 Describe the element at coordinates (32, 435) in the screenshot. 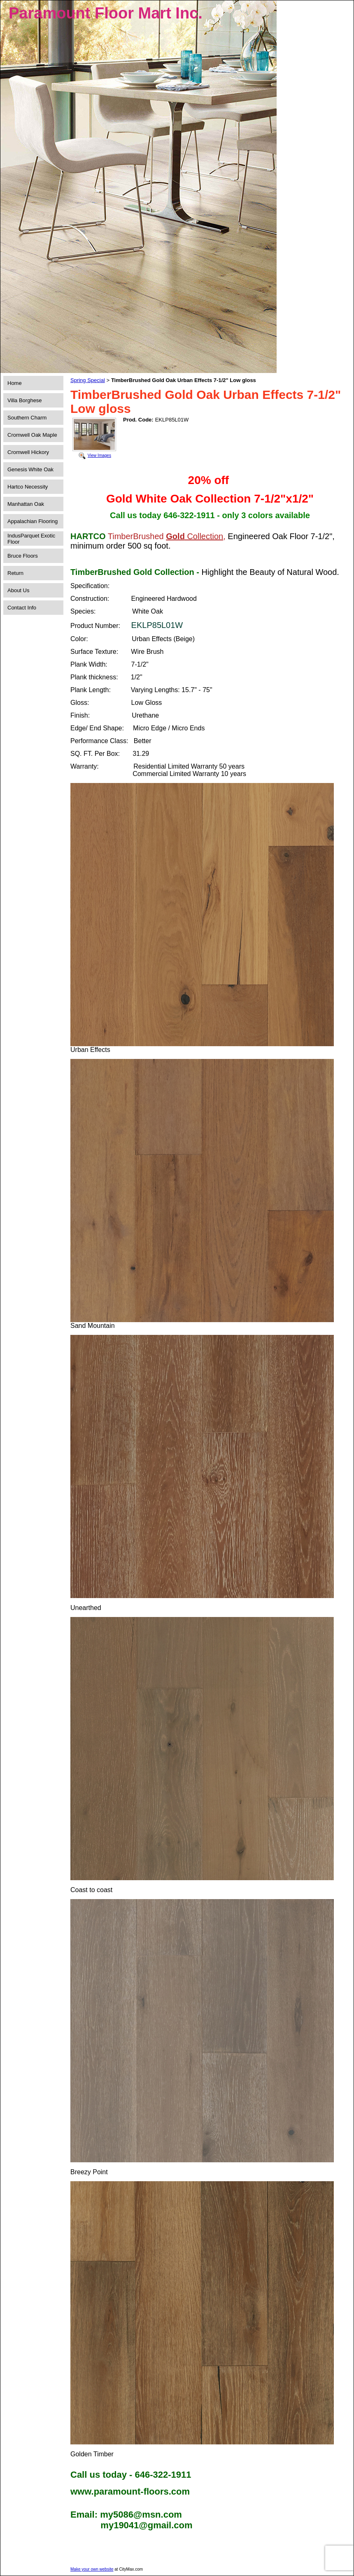

I see `Cromwell Oak Maple` at that location.